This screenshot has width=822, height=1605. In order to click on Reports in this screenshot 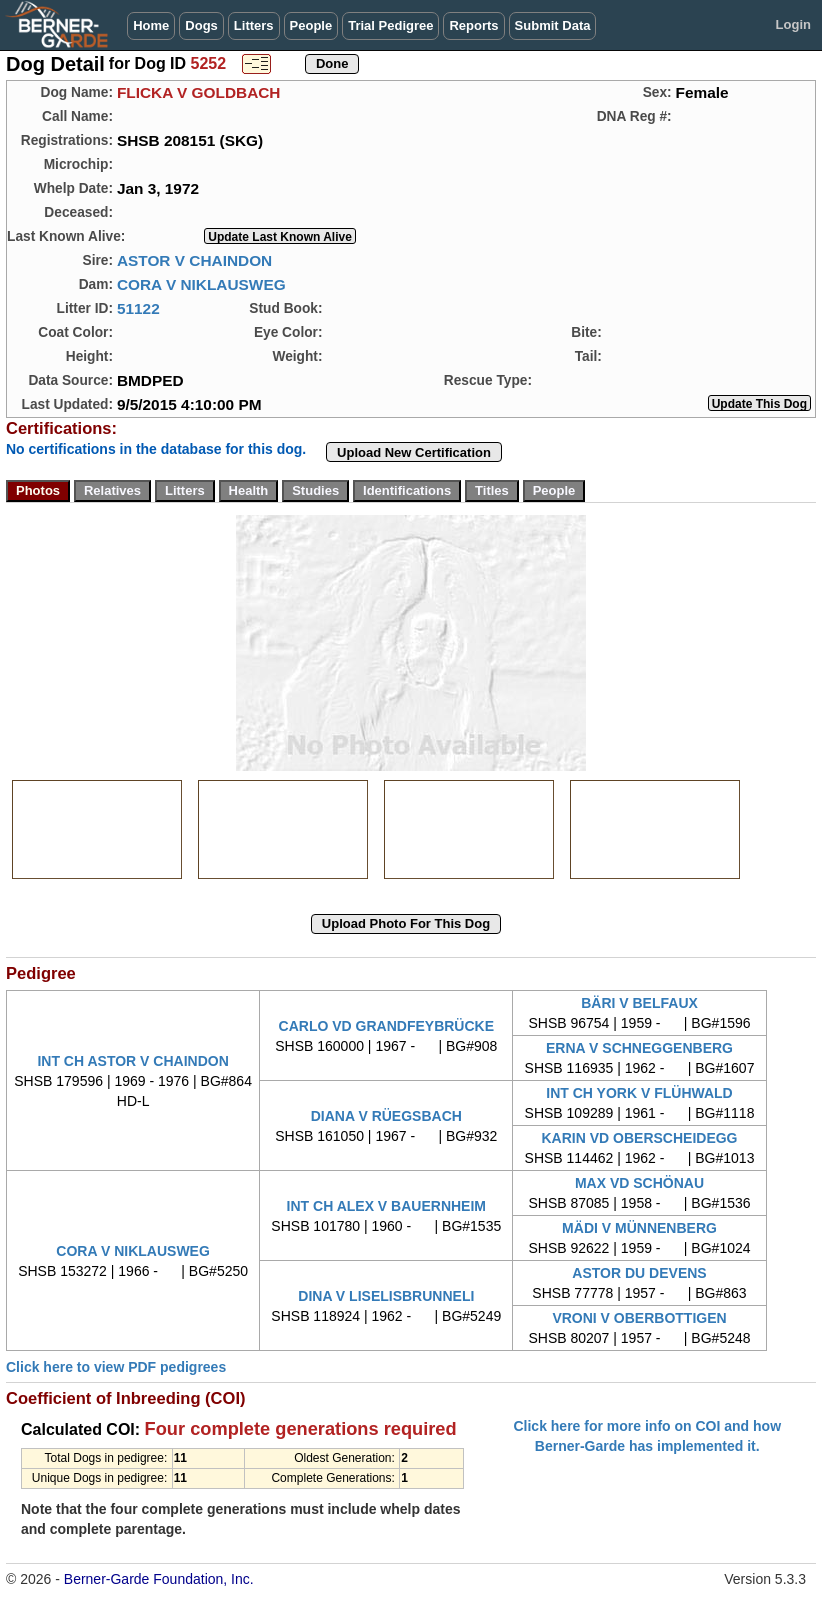, I will do `click(473, 25)`.